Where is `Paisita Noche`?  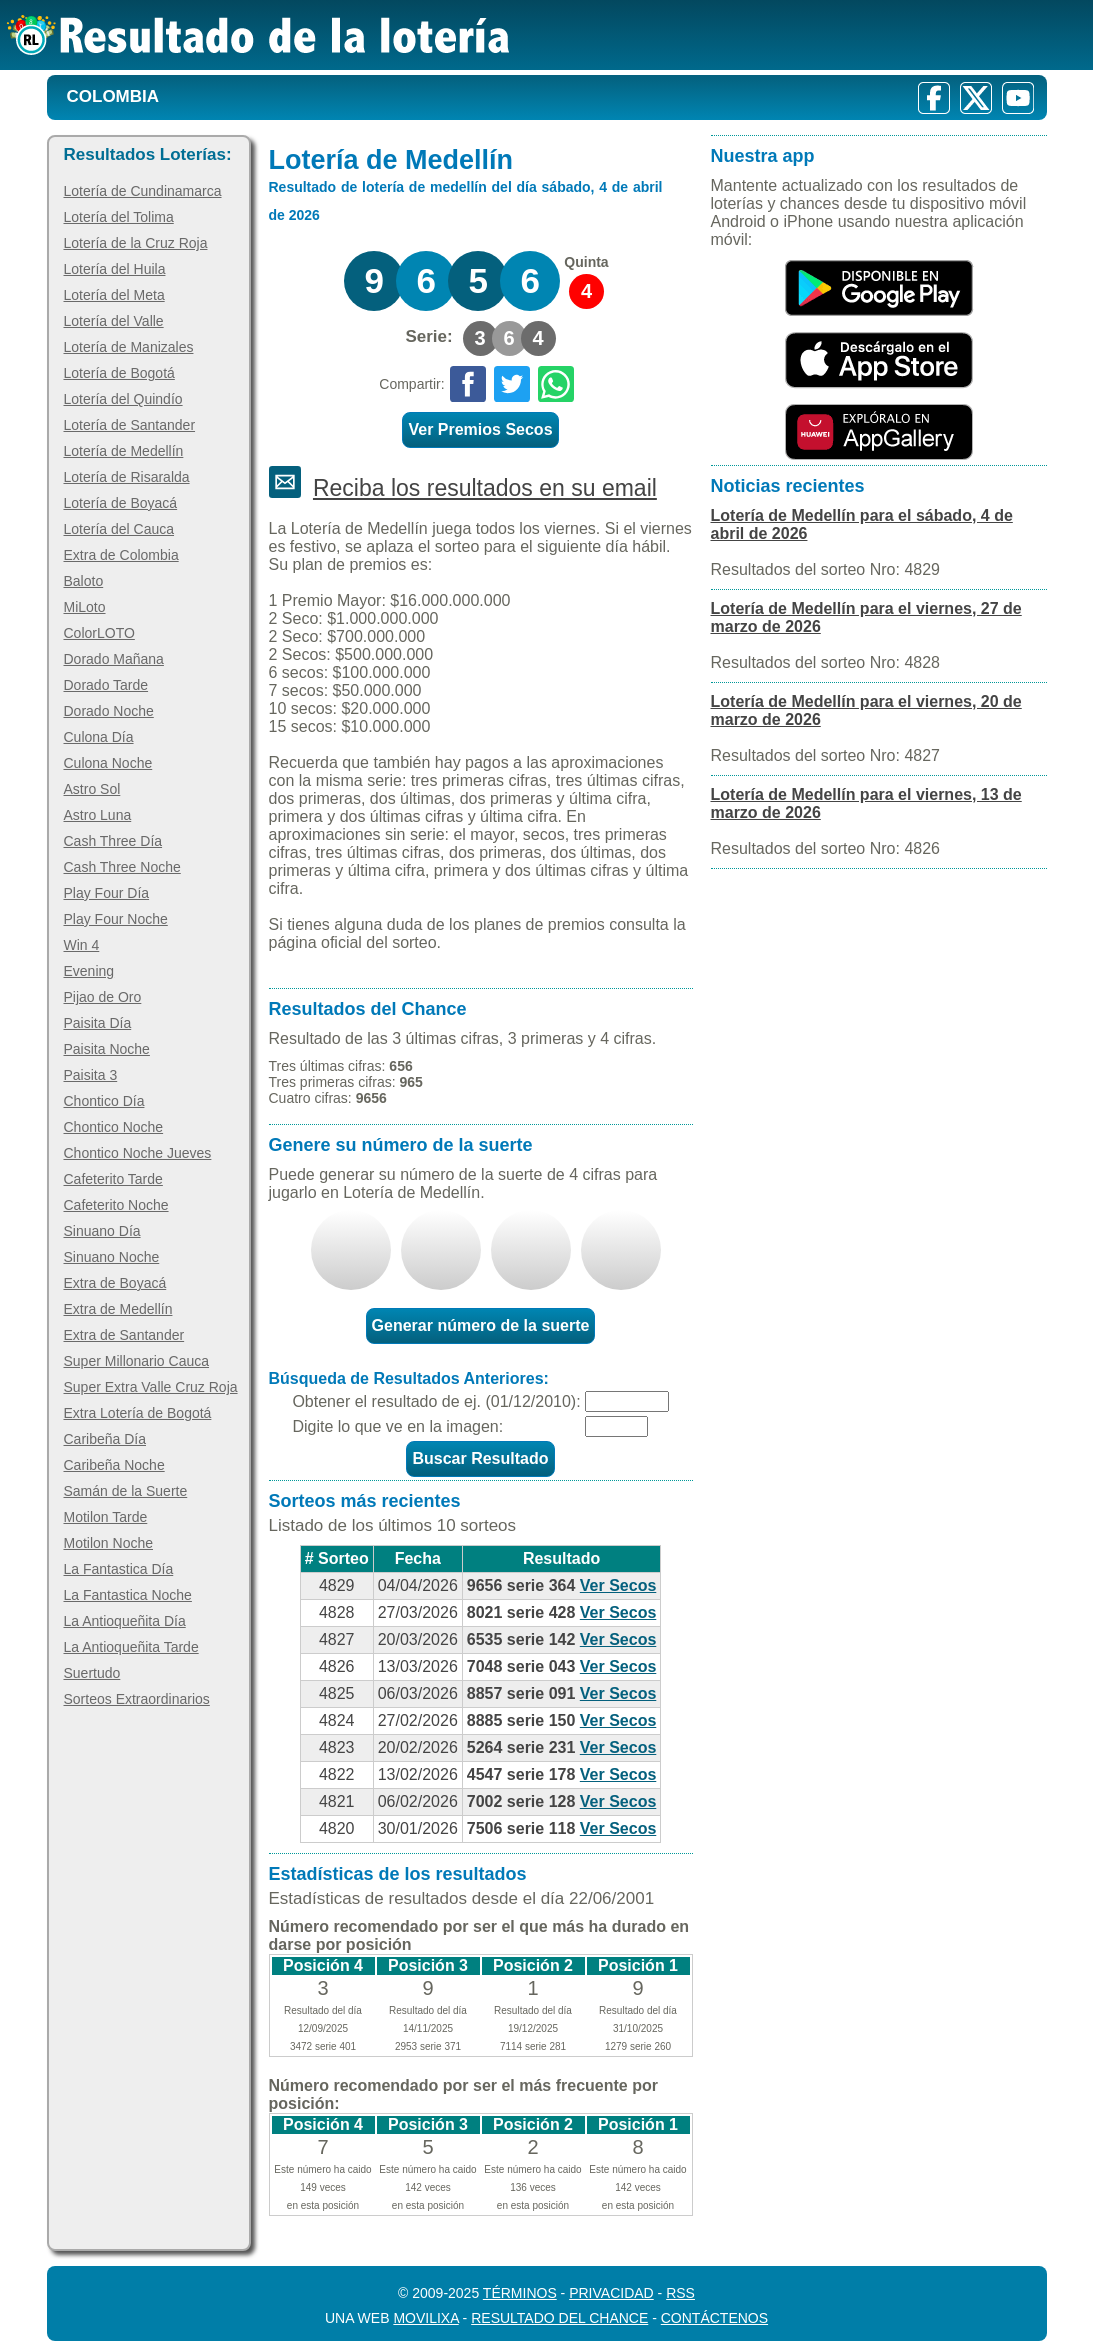 Paisita Noche is located at coordinates (107, 1049).